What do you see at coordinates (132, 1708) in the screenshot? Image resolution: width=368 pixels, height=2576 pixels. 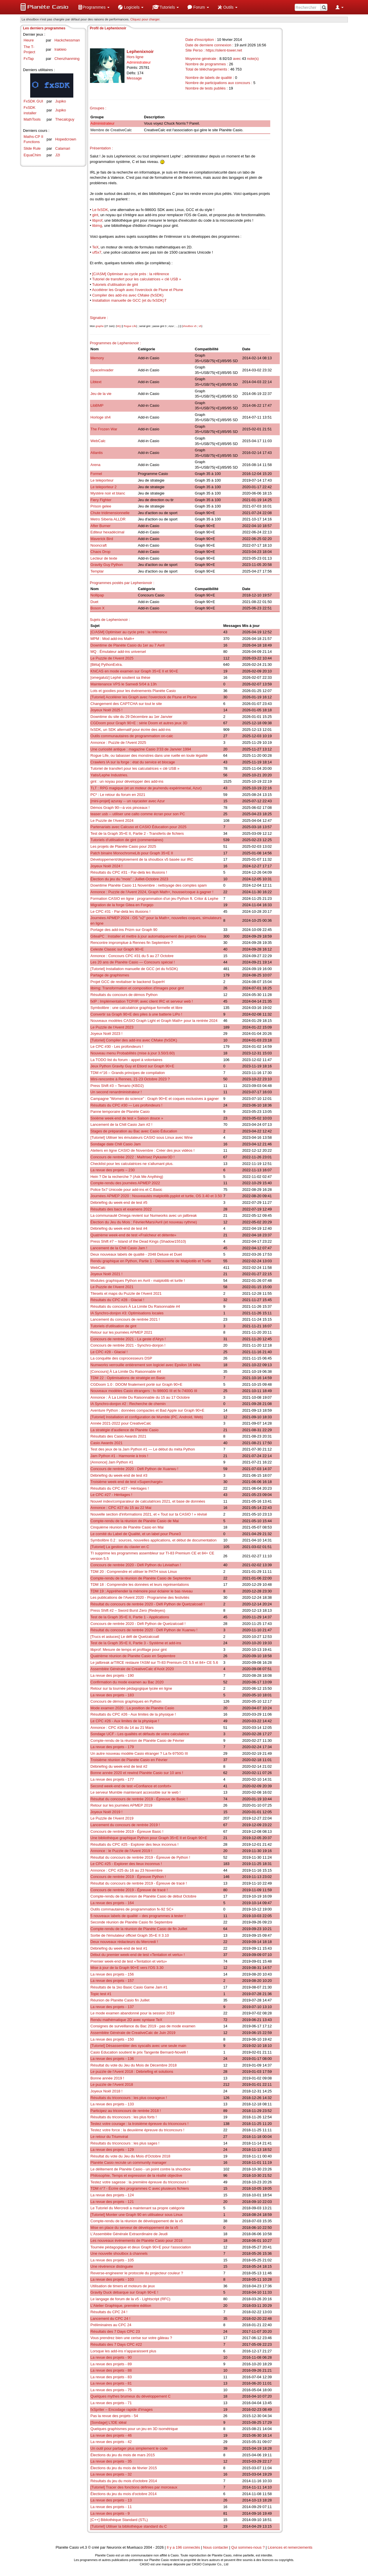 I see `Mode examen 2020 : La position de Planète Casio` at bounding box center [132, 1708].